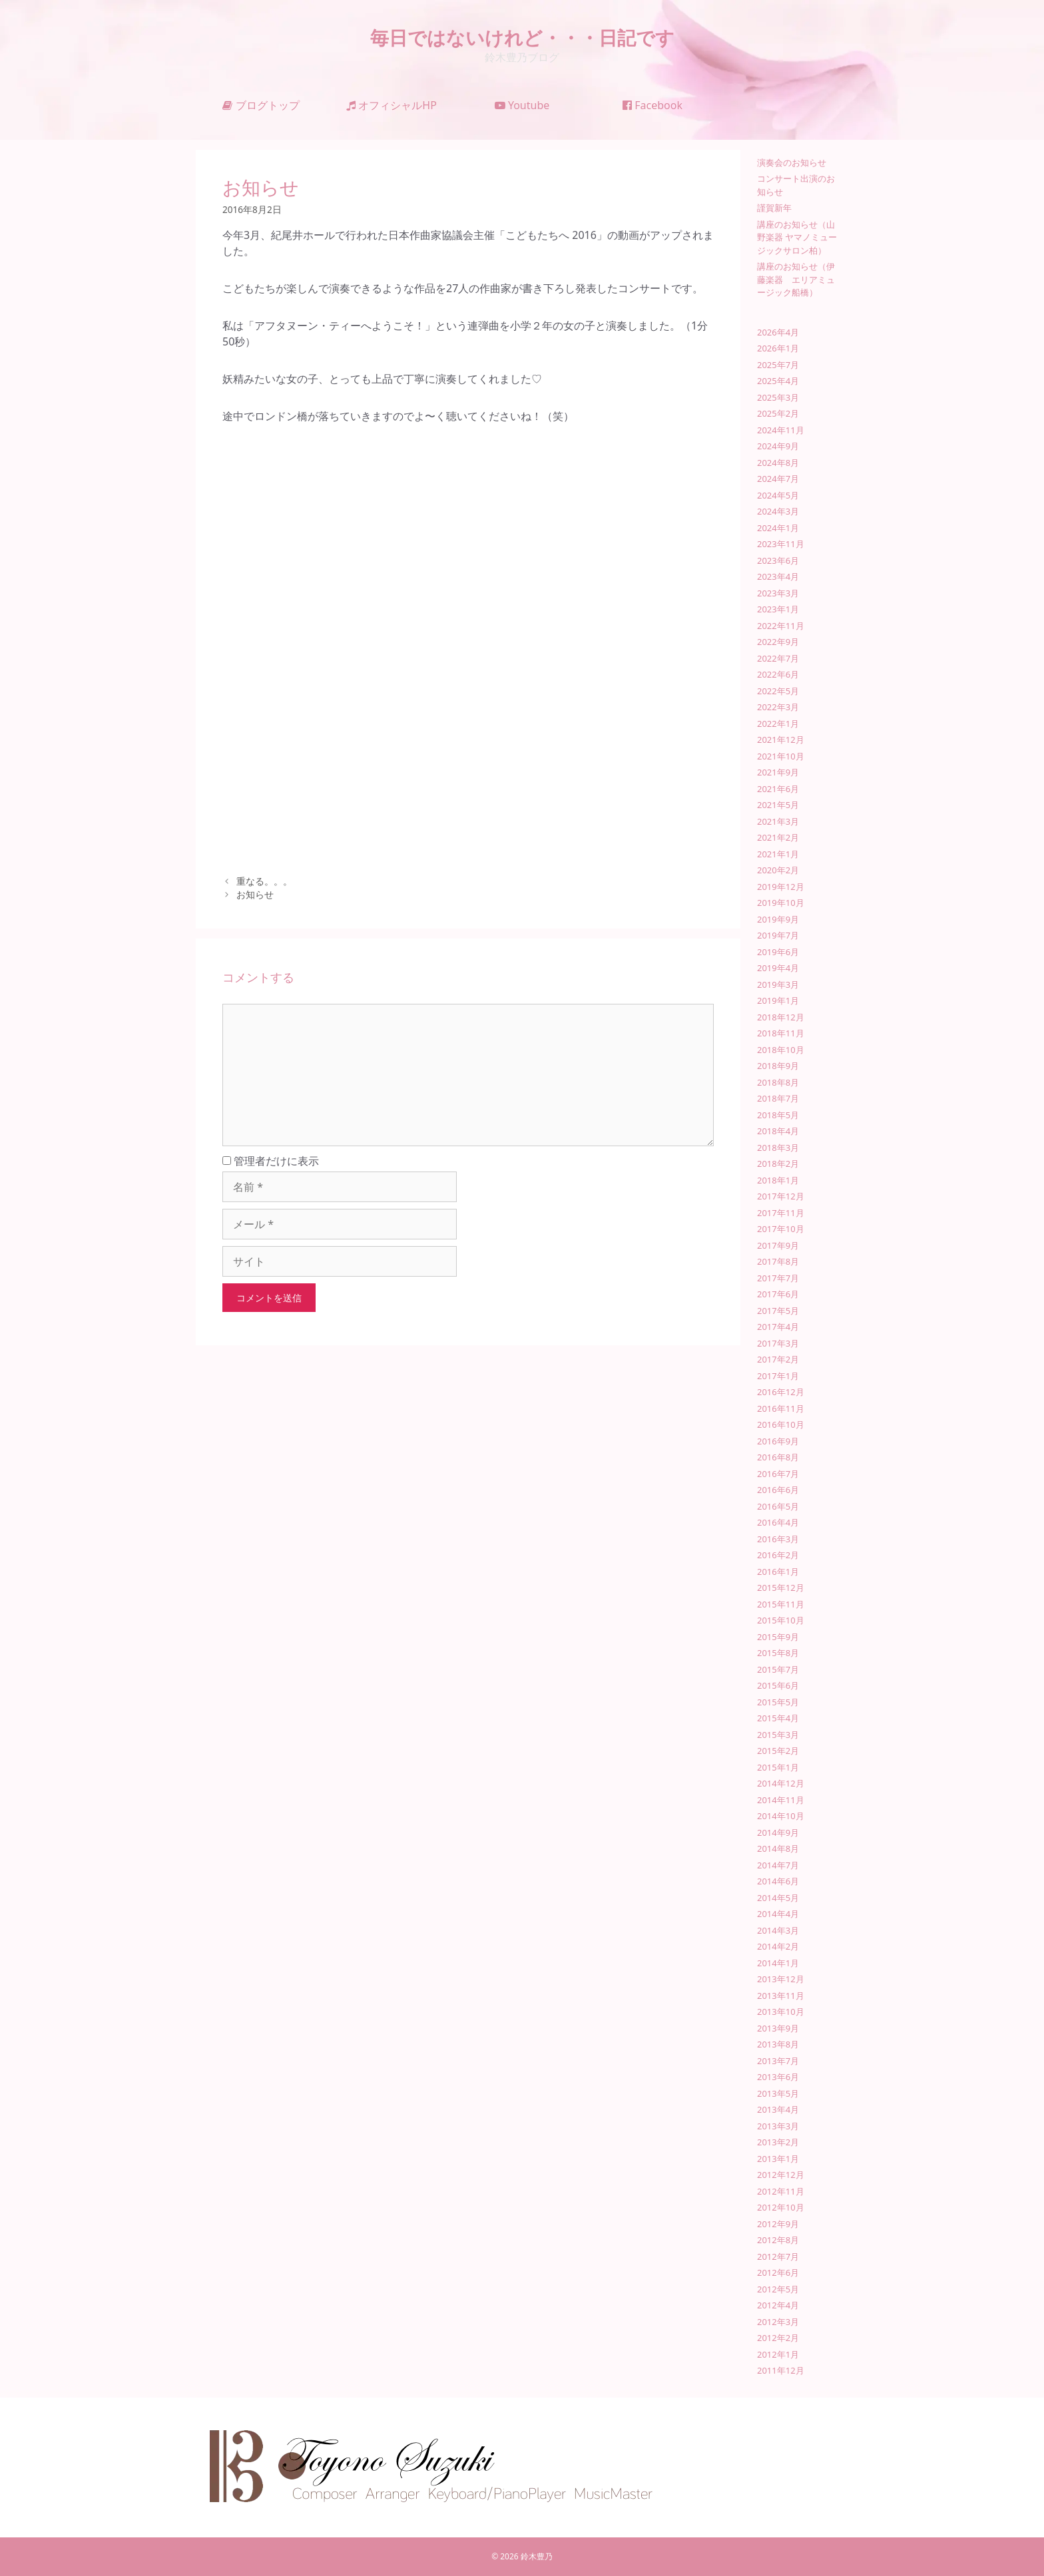 Image resolution: width=1044 pixels, height=2576 pixels. I want to click on 2021年5月, so click(778, 805).